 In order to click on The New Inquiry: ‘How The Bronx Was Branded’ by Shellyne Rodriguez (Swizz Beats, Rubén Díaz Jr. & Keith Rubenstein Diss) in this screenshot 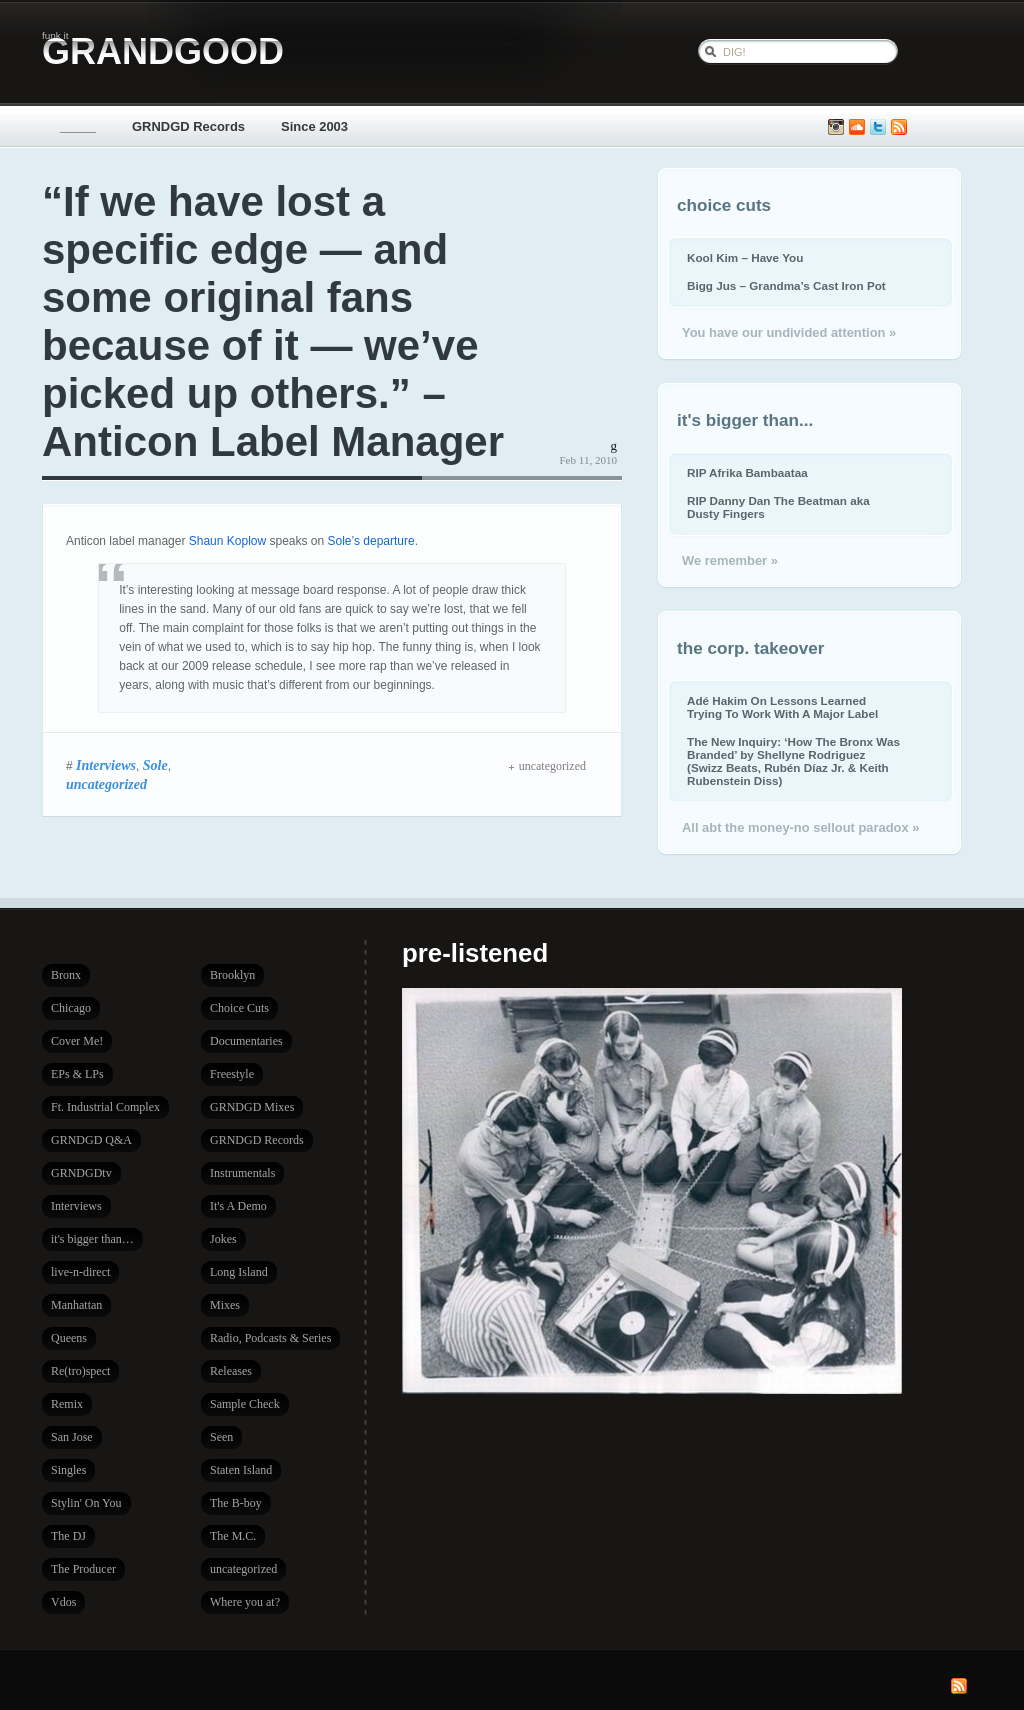, I will do `click(793, 761)`.